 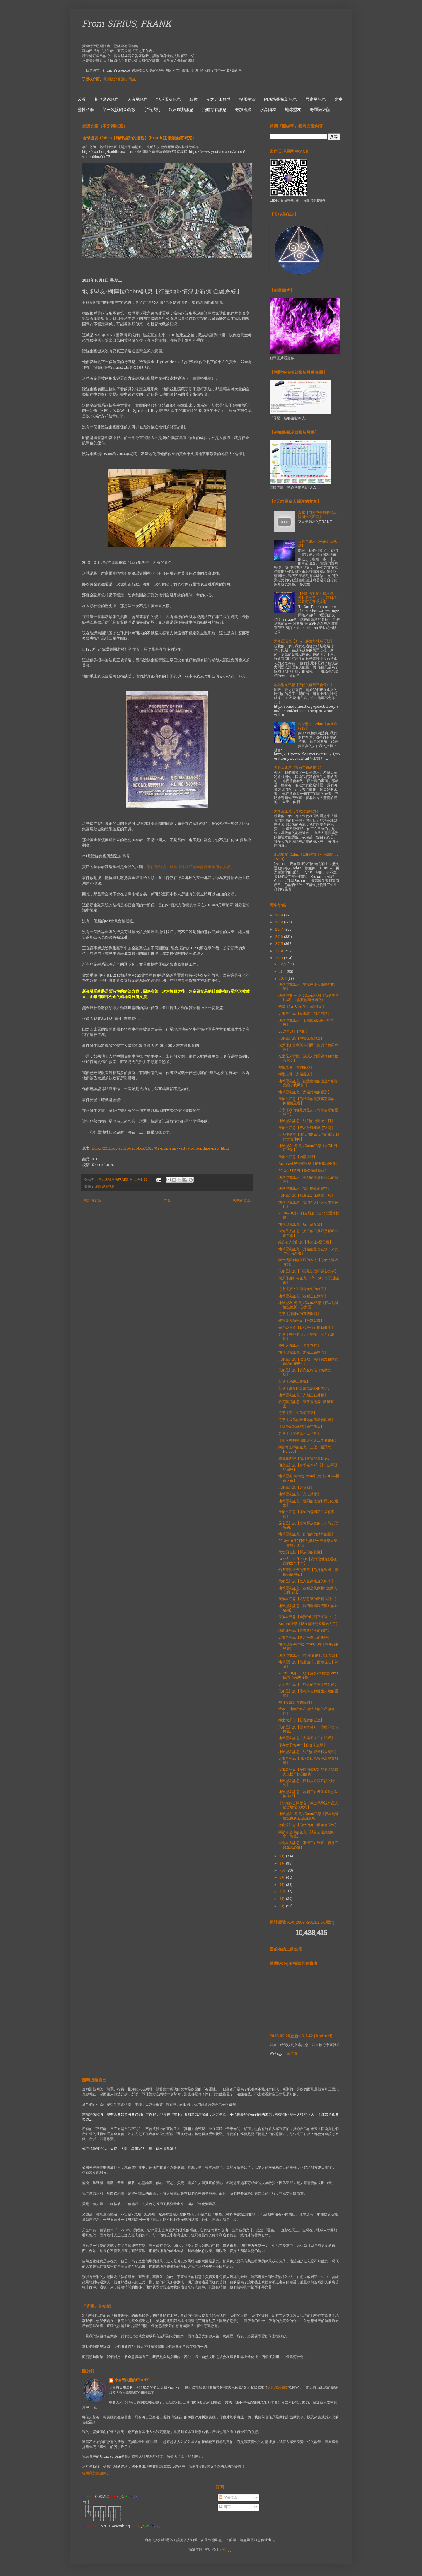 What do you see at coordinates (308, 1440) in the screenshot?
I see `【銀河聯邦指揮部與光之工作者使命】` at bounding box center [308, 1440].